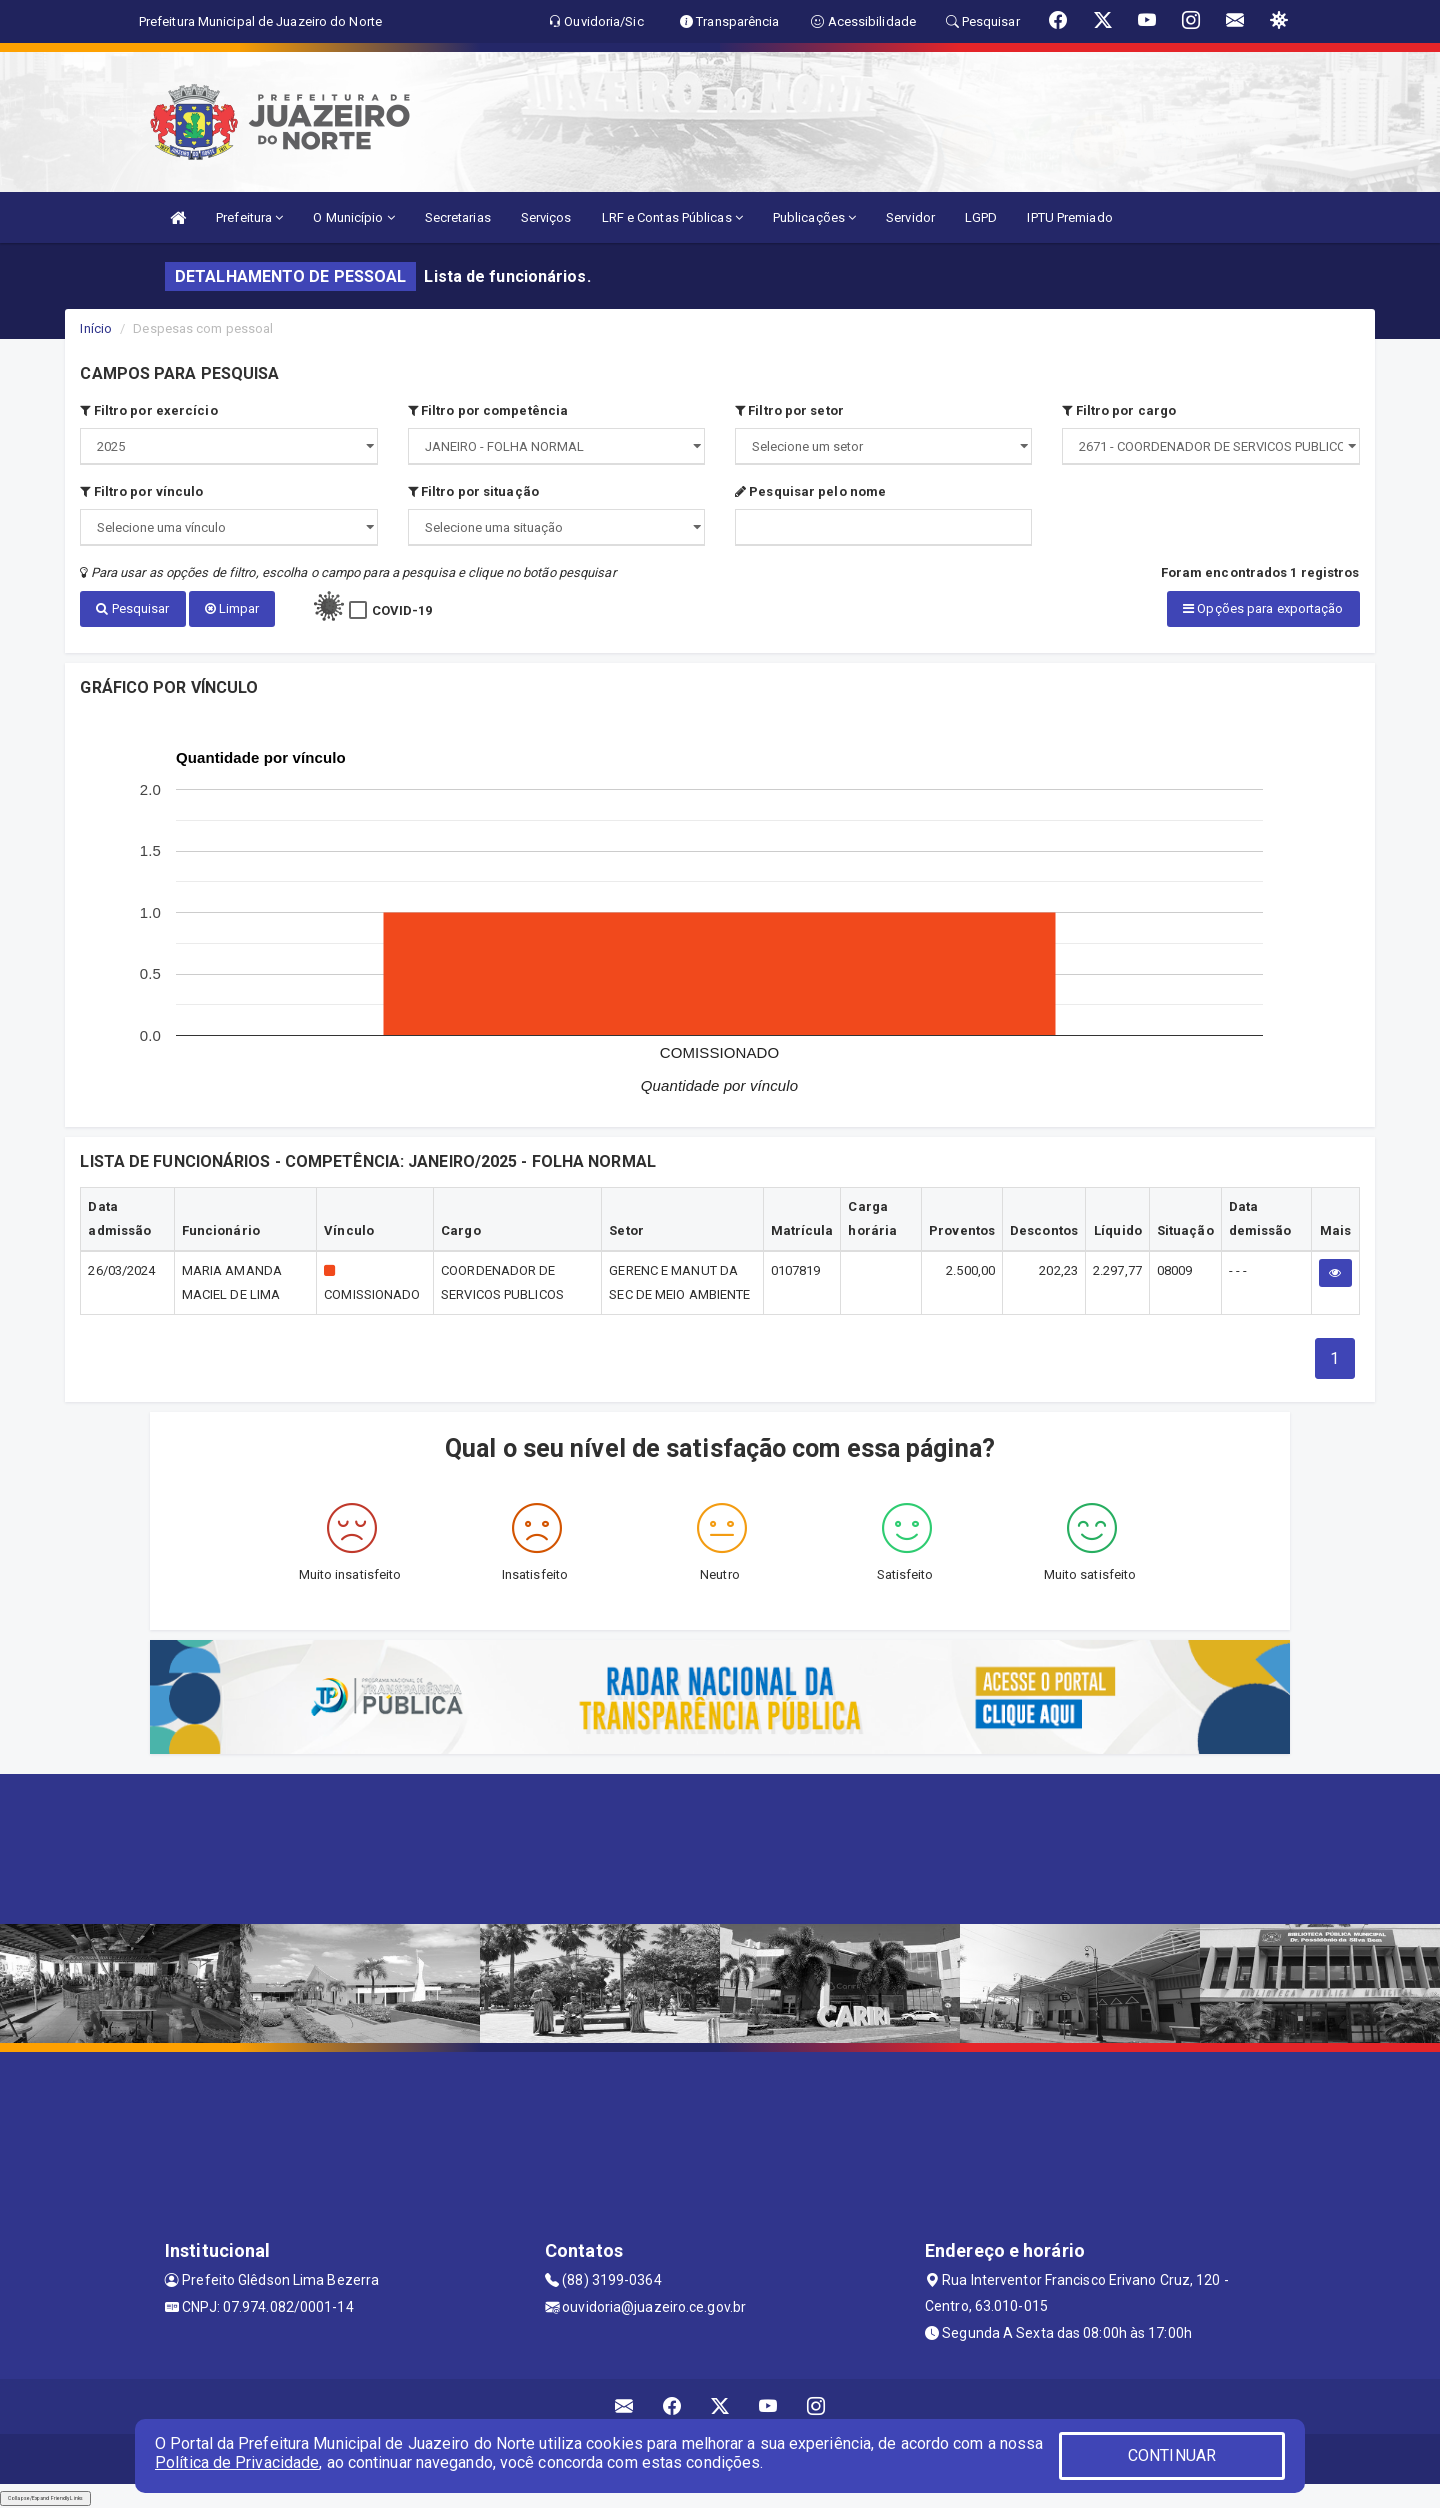 The height and width of the screenshot is (2508, 1440). Describe the element at coordinates (353, 217) in the screenshot. I see `O Município` at that location.